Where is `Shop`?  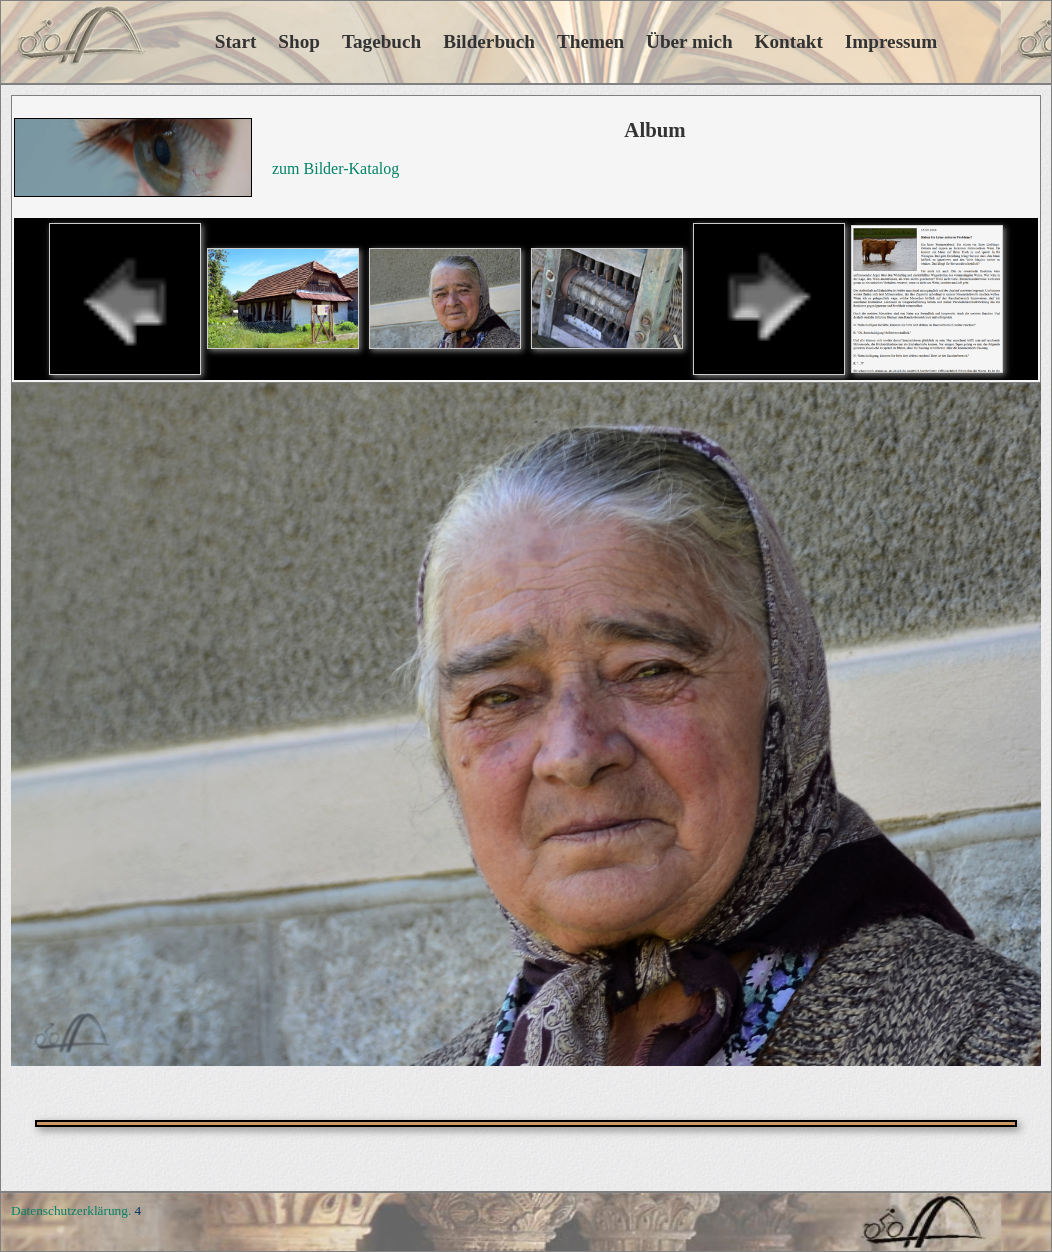
Shop is located at coordinates (299, 41).